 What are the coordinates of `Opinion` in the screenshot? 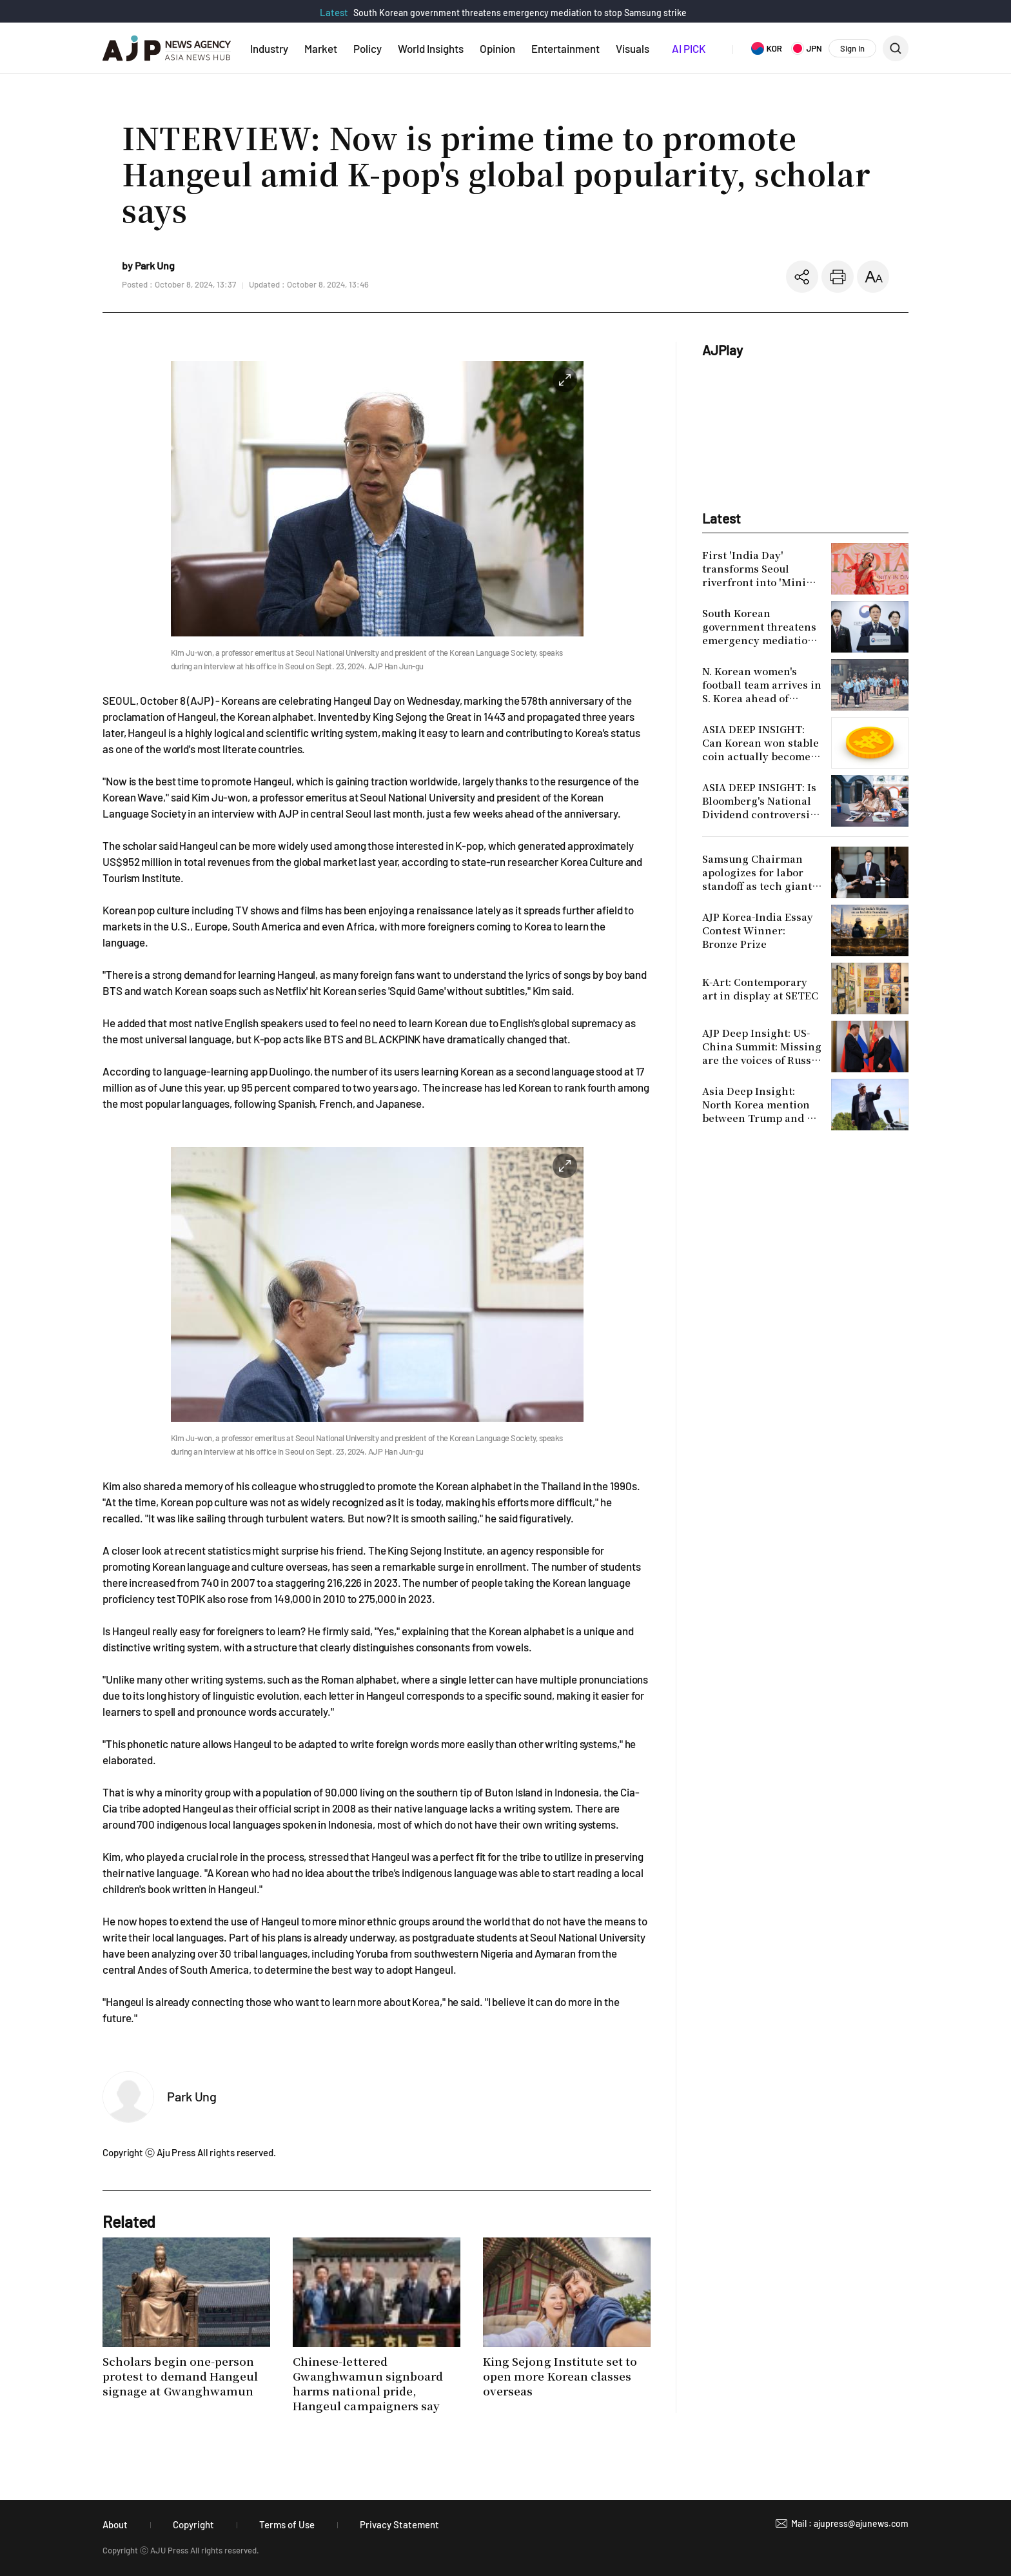 It's located at (497, 48).